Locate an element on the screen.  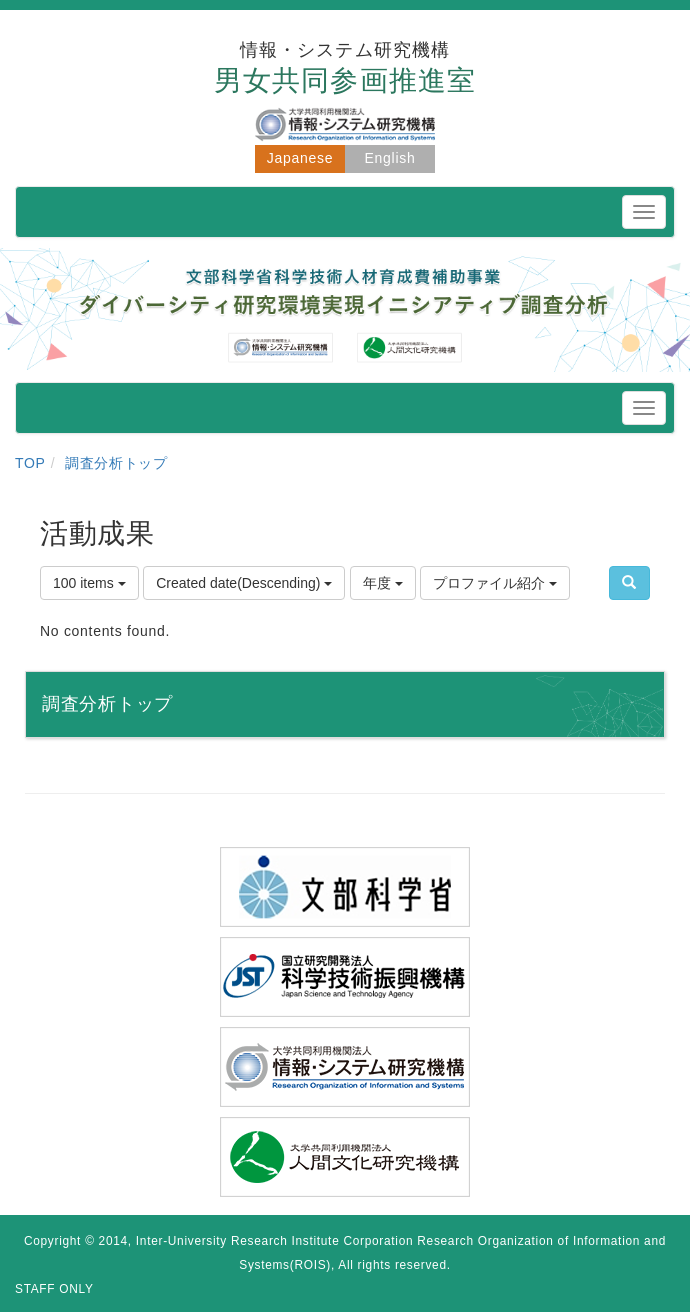
Japanese is located at coordinates (300, 158).